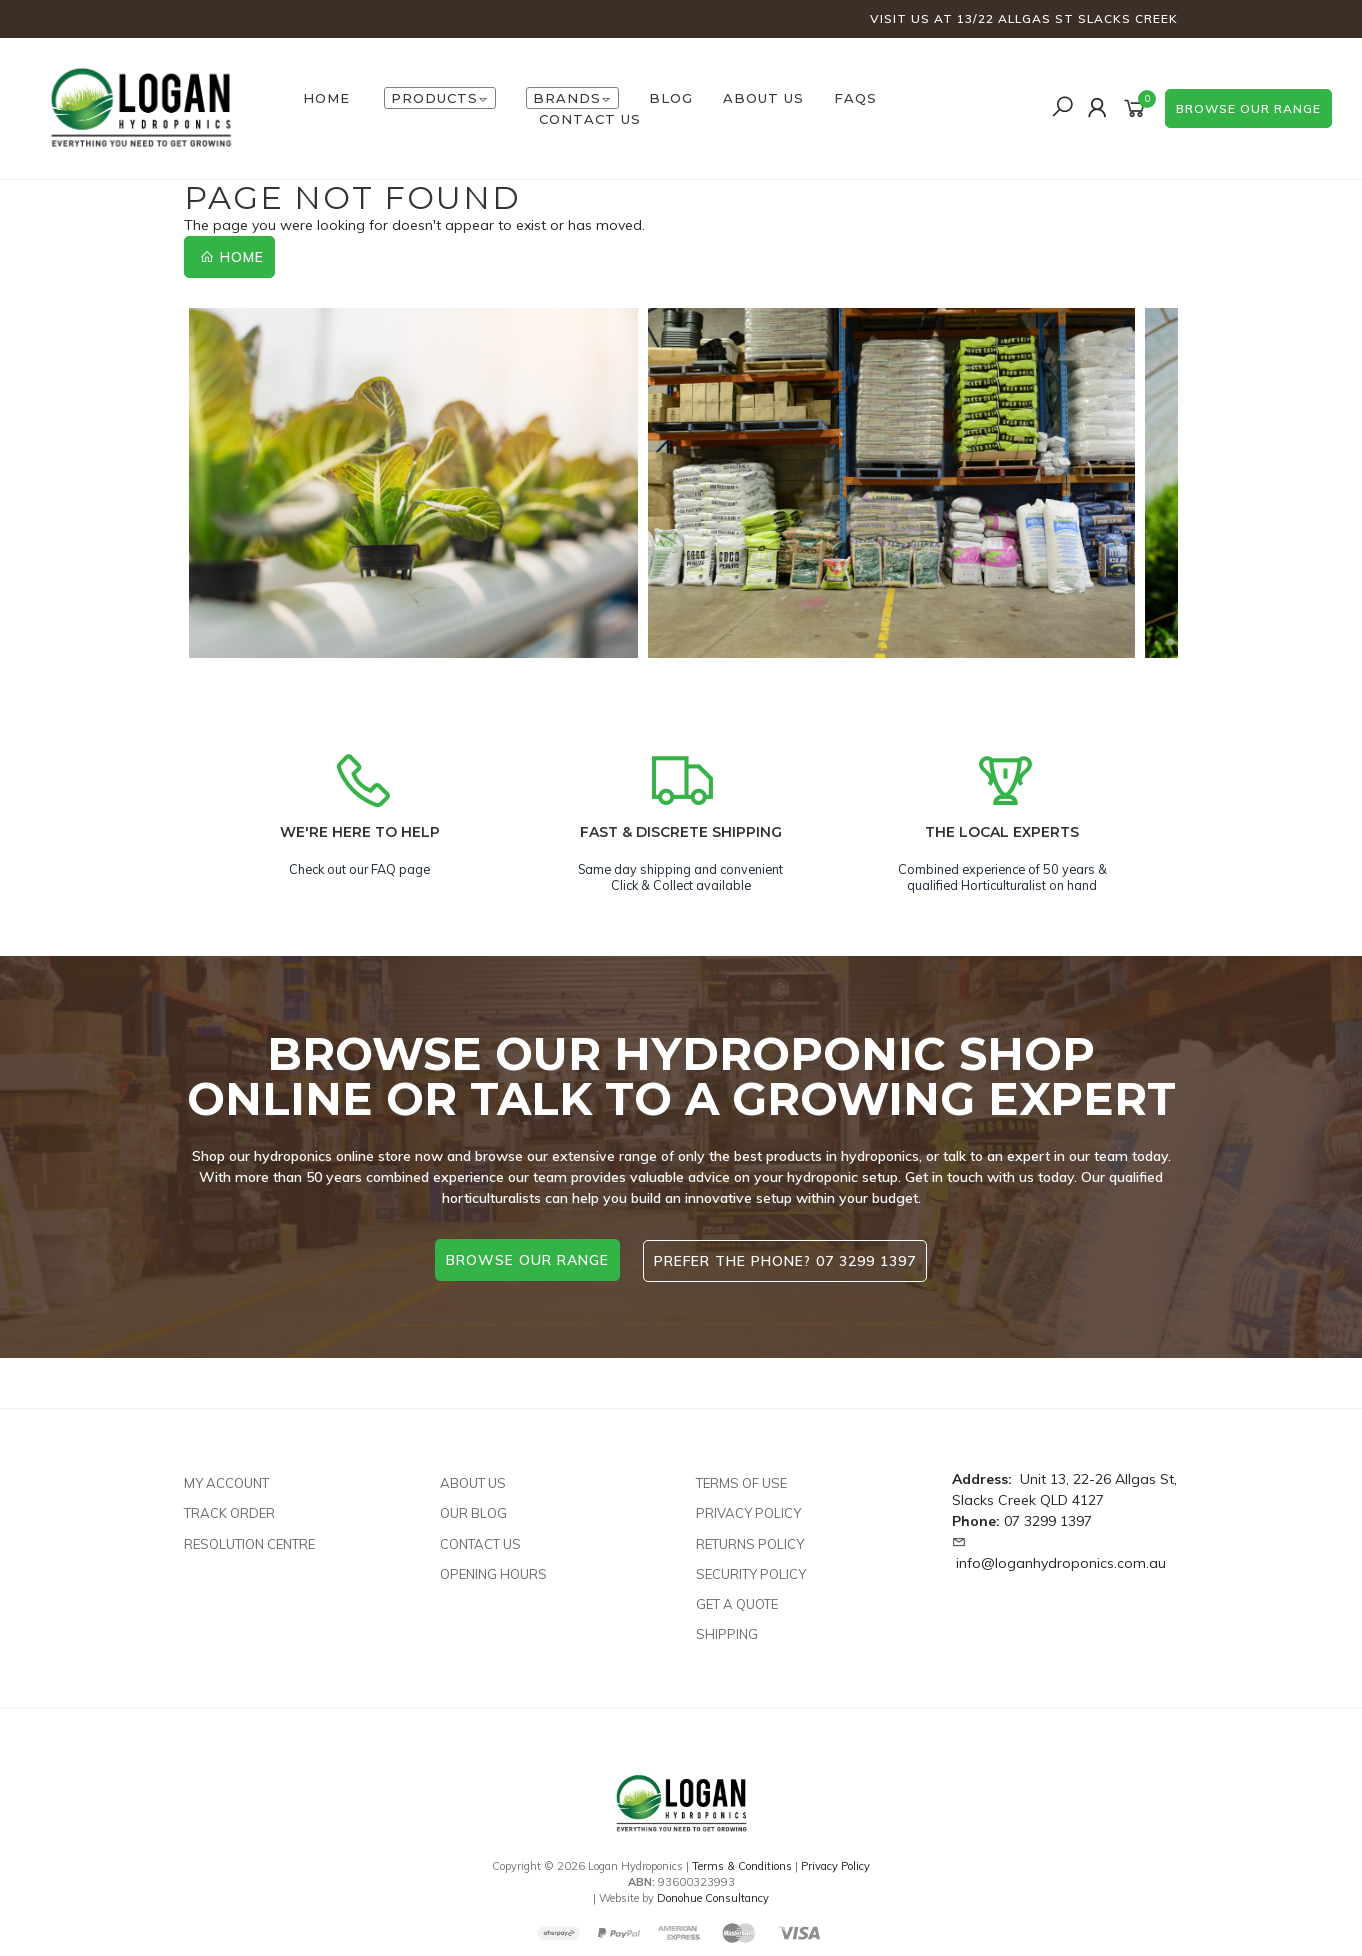 This screenshot has width=1362, height=1956. Describe the element at coordinates (737, 1601) in the screenshot. I see `Get A Quote` at that location.